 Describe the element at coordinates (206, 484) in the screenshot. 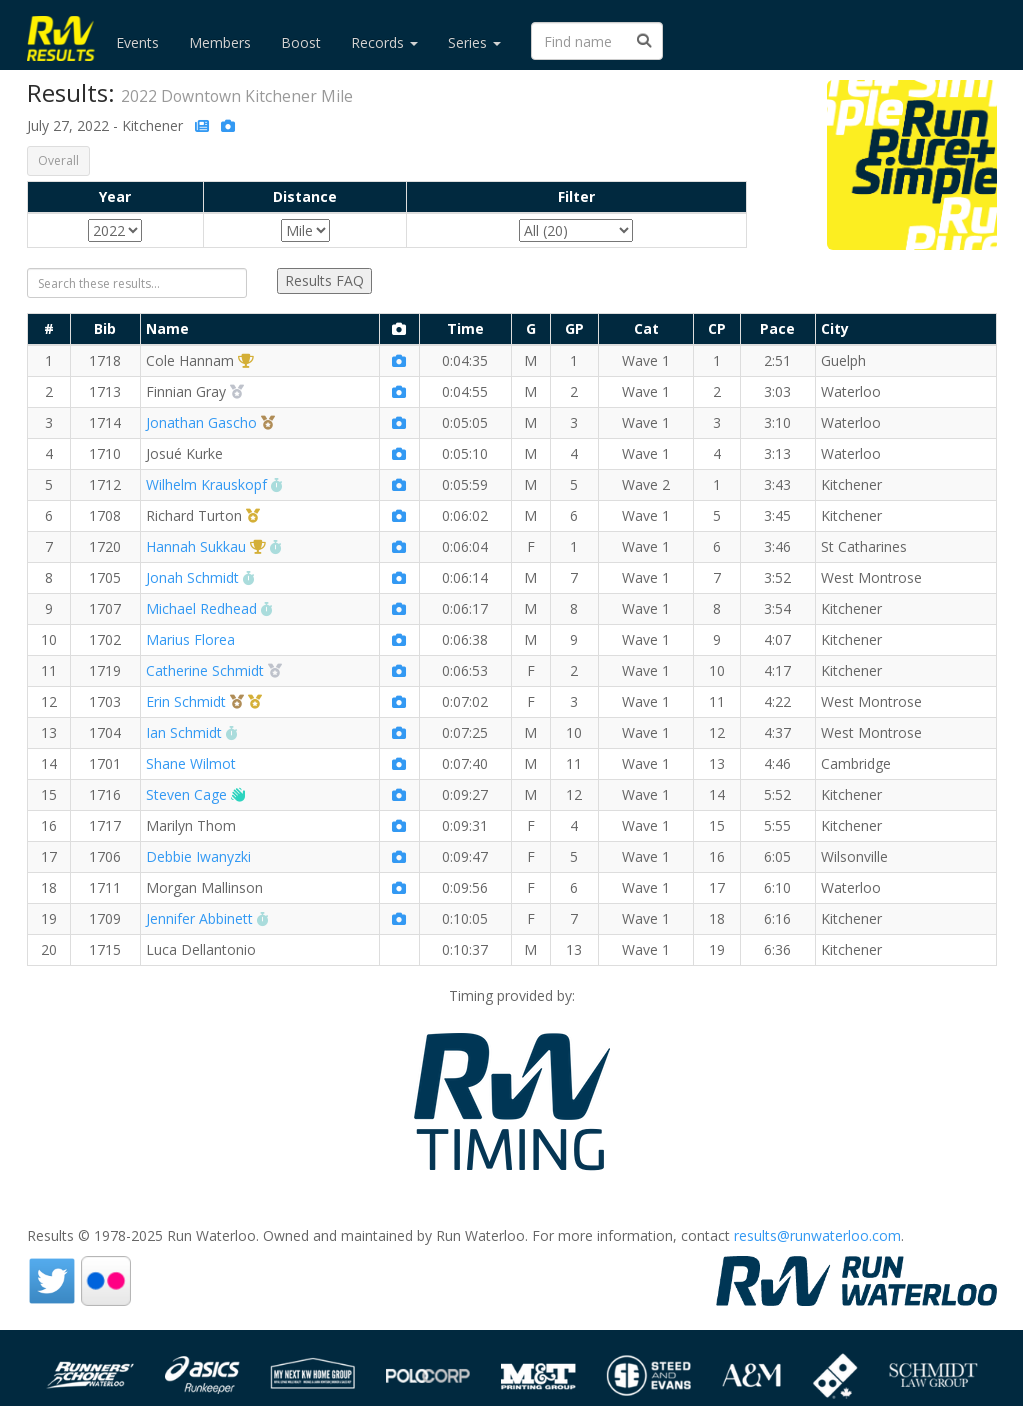

I see `Wilhelm Krauskopf` at that location.